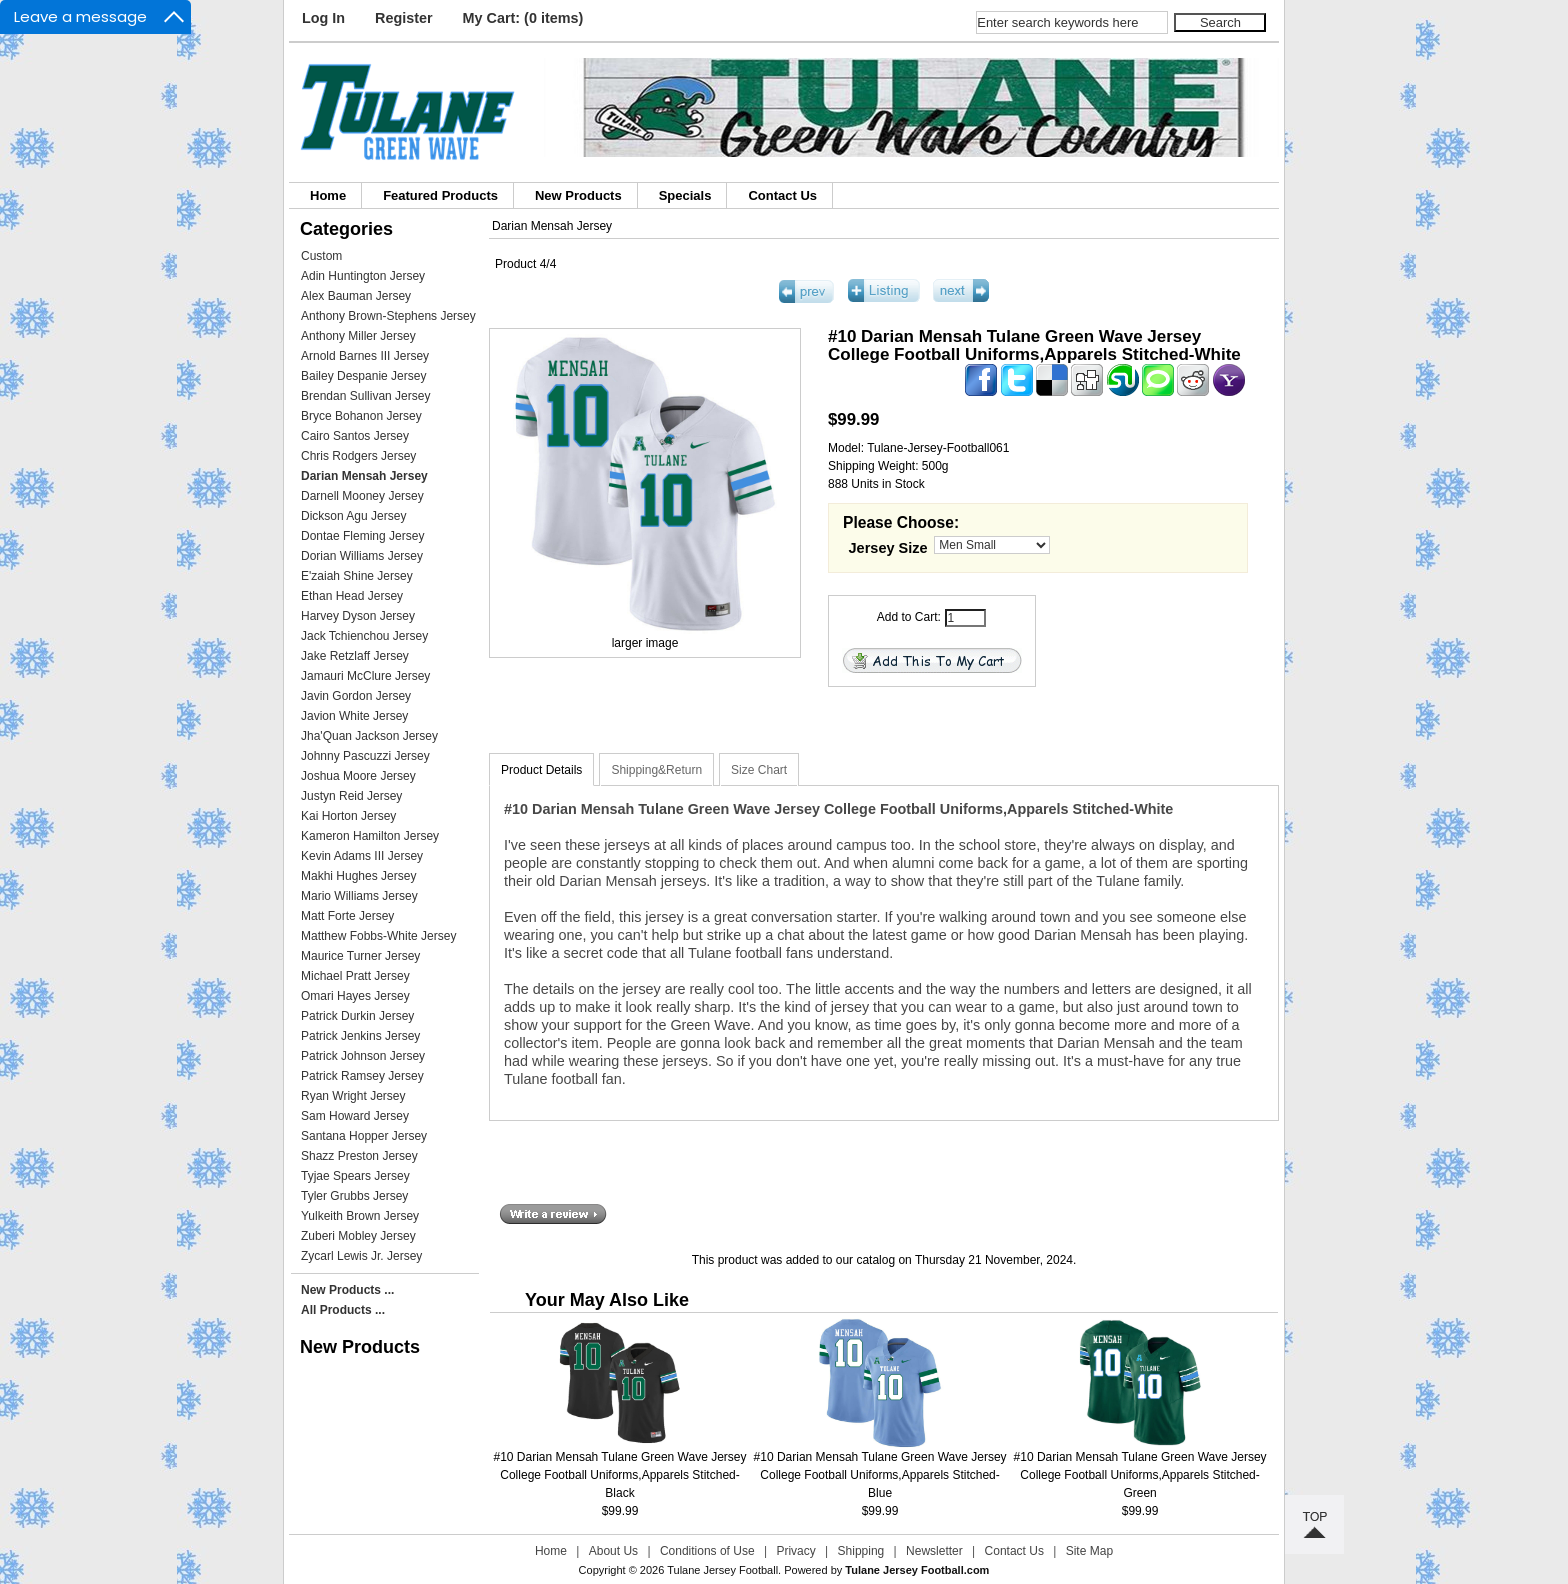 Image resolution: width=1568 pixels, height=1584 pixels. What do you see at coordinates (523, 18) in the screenshot?
I see `My Cart: (0 items)` at bounding box center [523, 18].